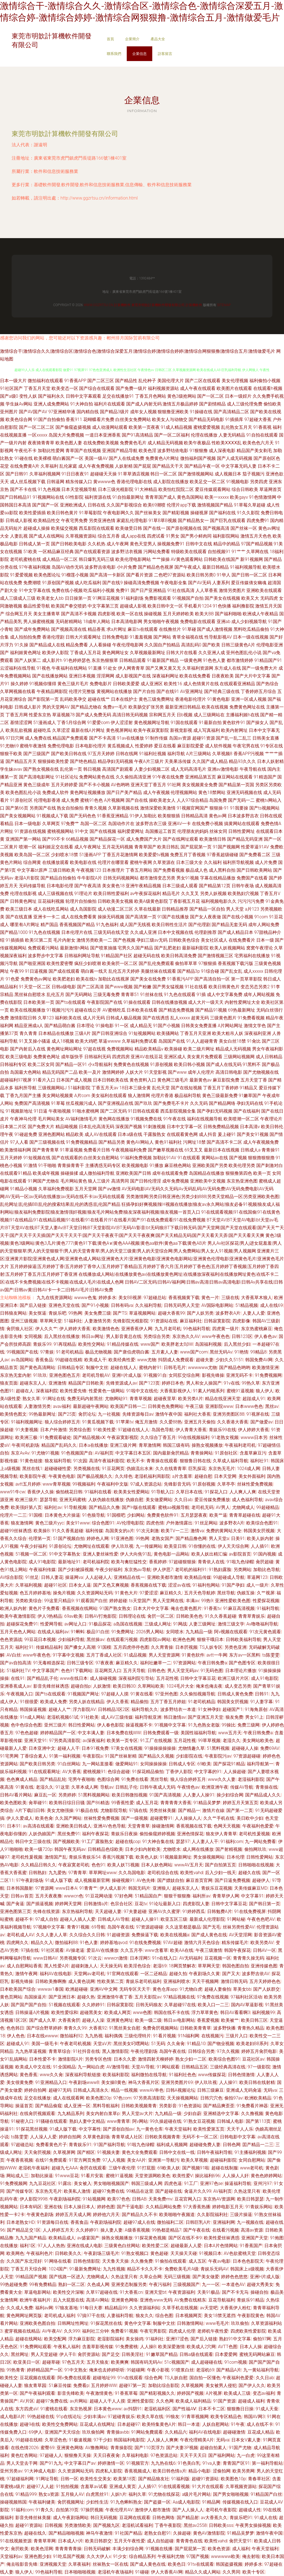 The width and height of the screenshot is (284, 2576). I want to click on 久久福利, so click(213, 862).